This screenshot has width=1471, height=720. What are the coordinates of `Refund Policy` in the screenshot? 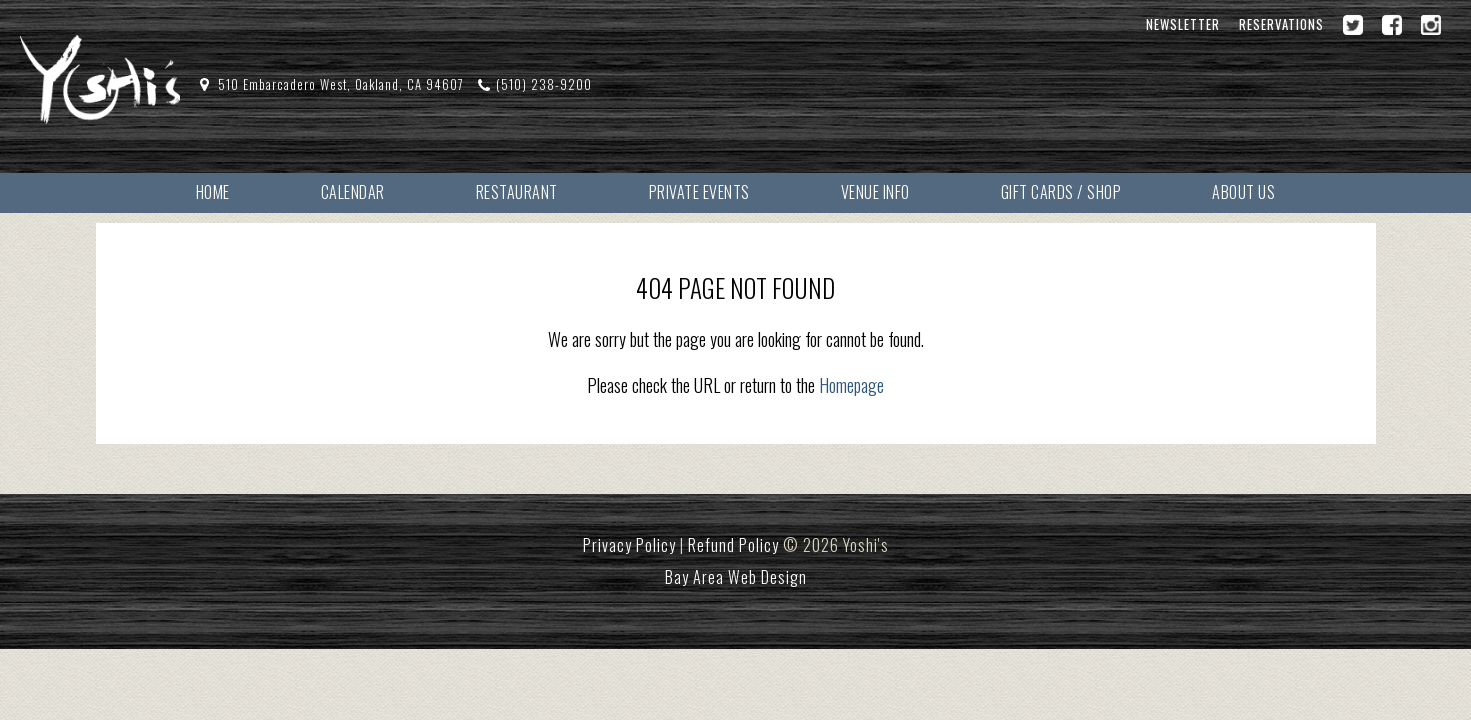 It's located at (733, 545).